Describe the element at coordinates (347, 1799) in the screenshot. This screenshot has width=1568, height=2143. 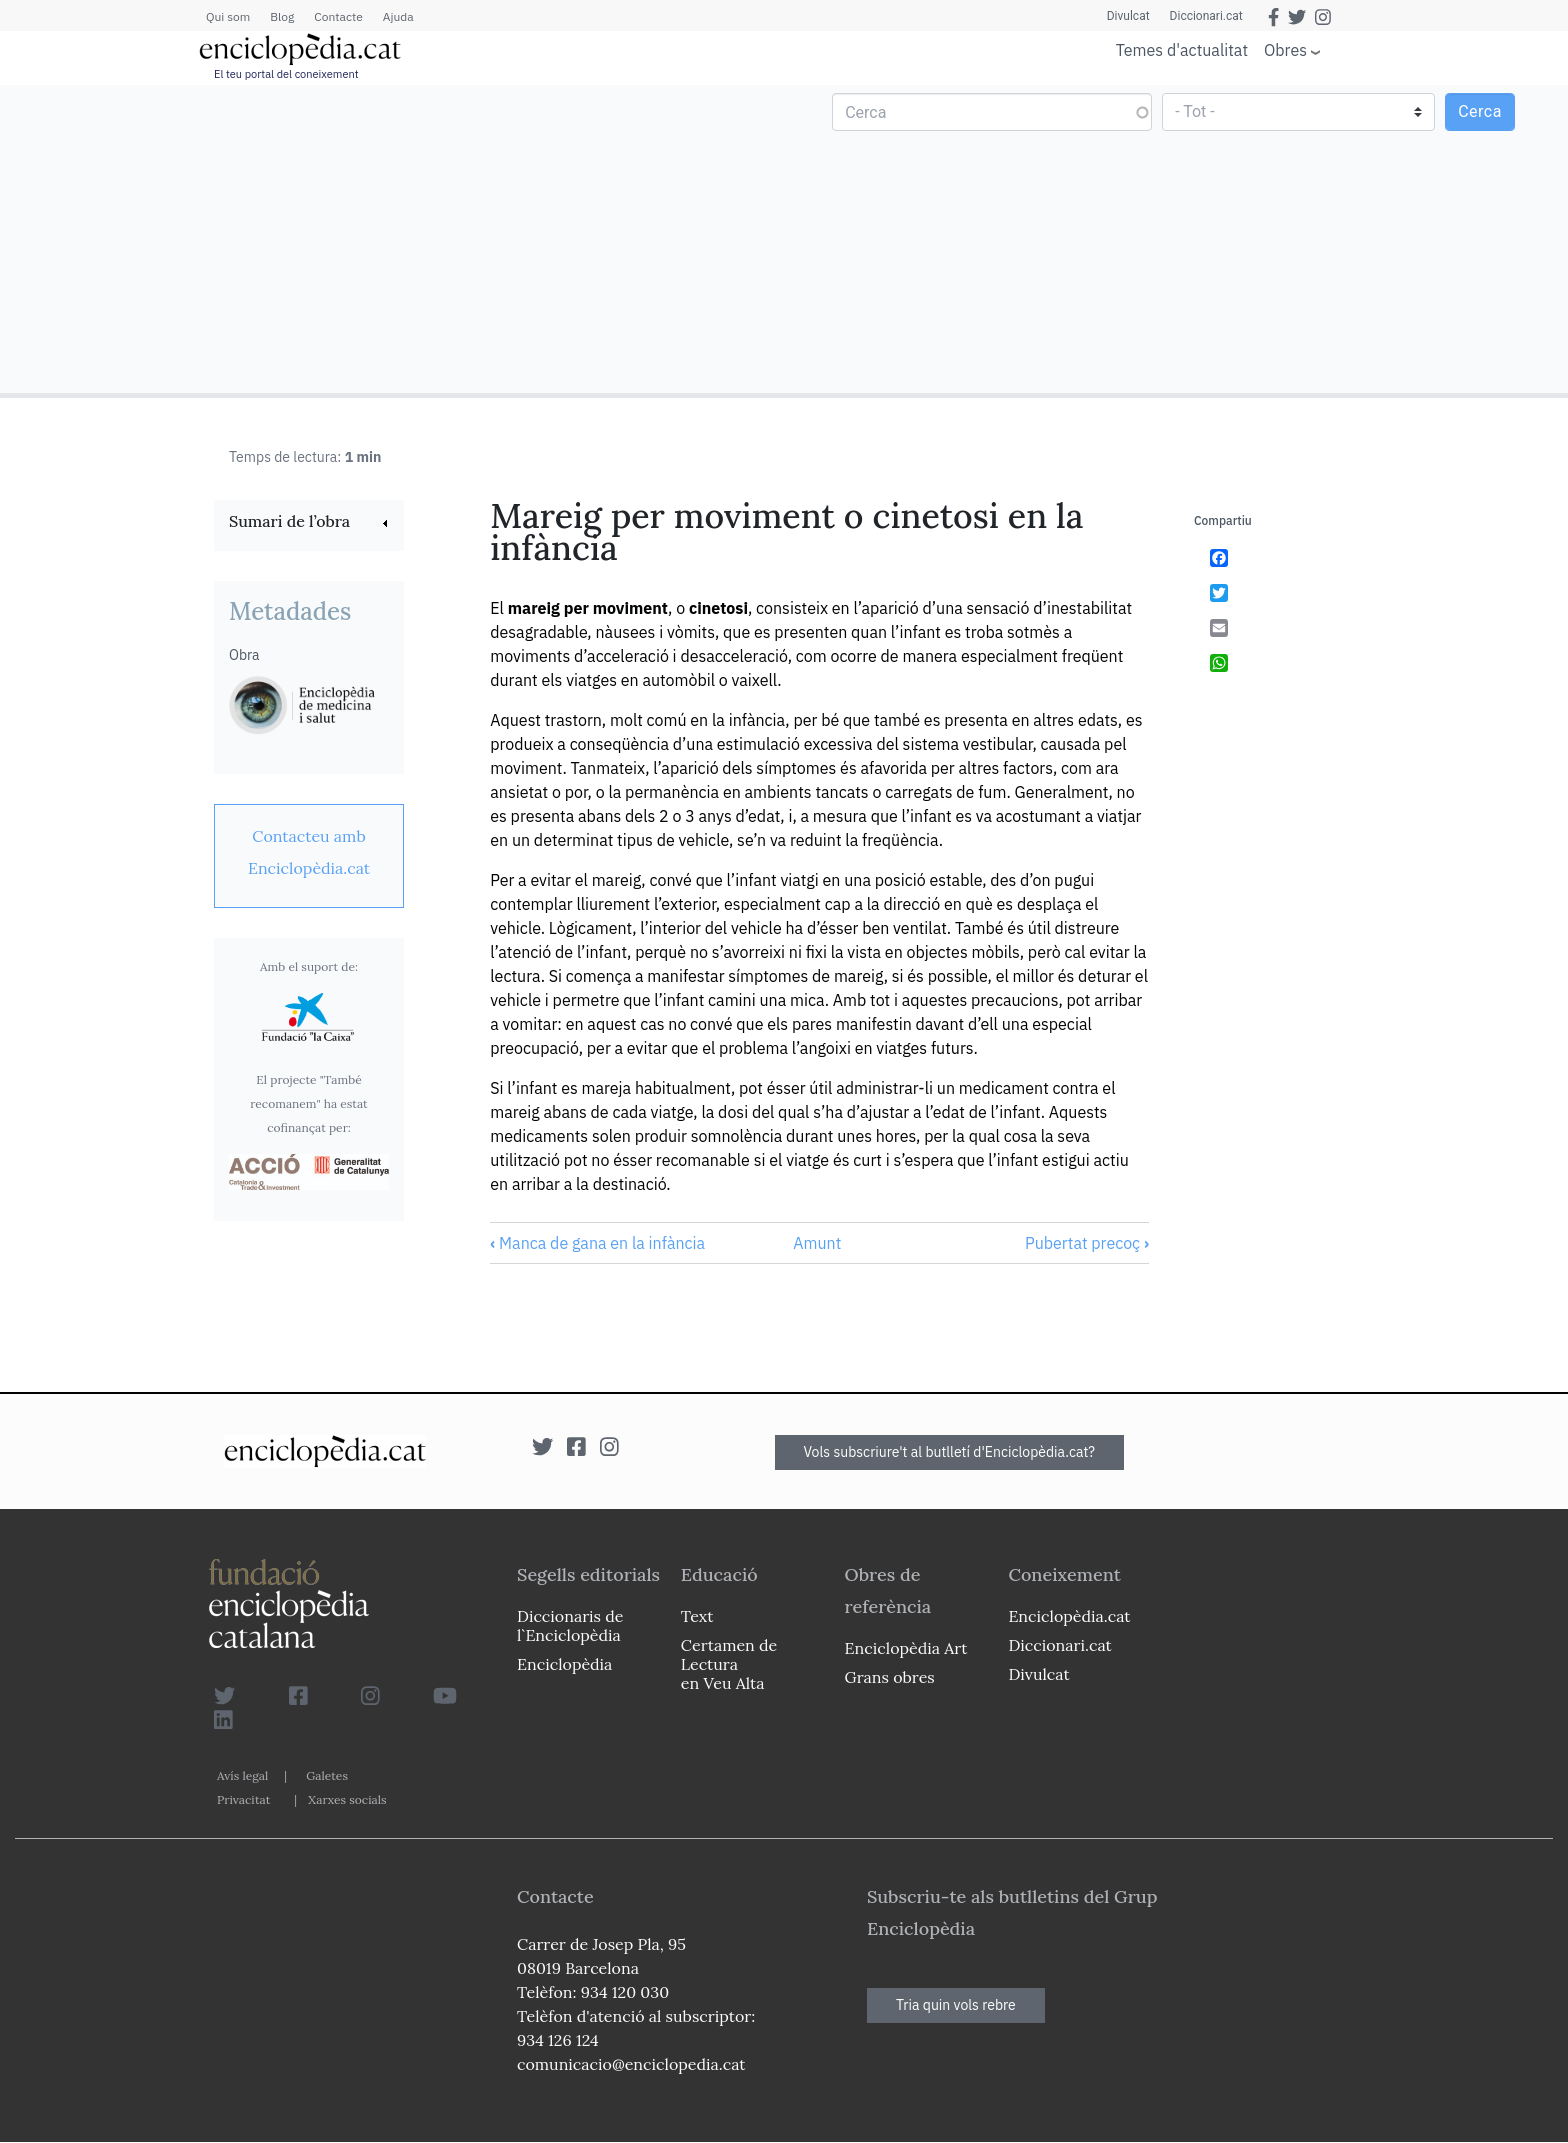
I see `Xarxes socials` at that location.